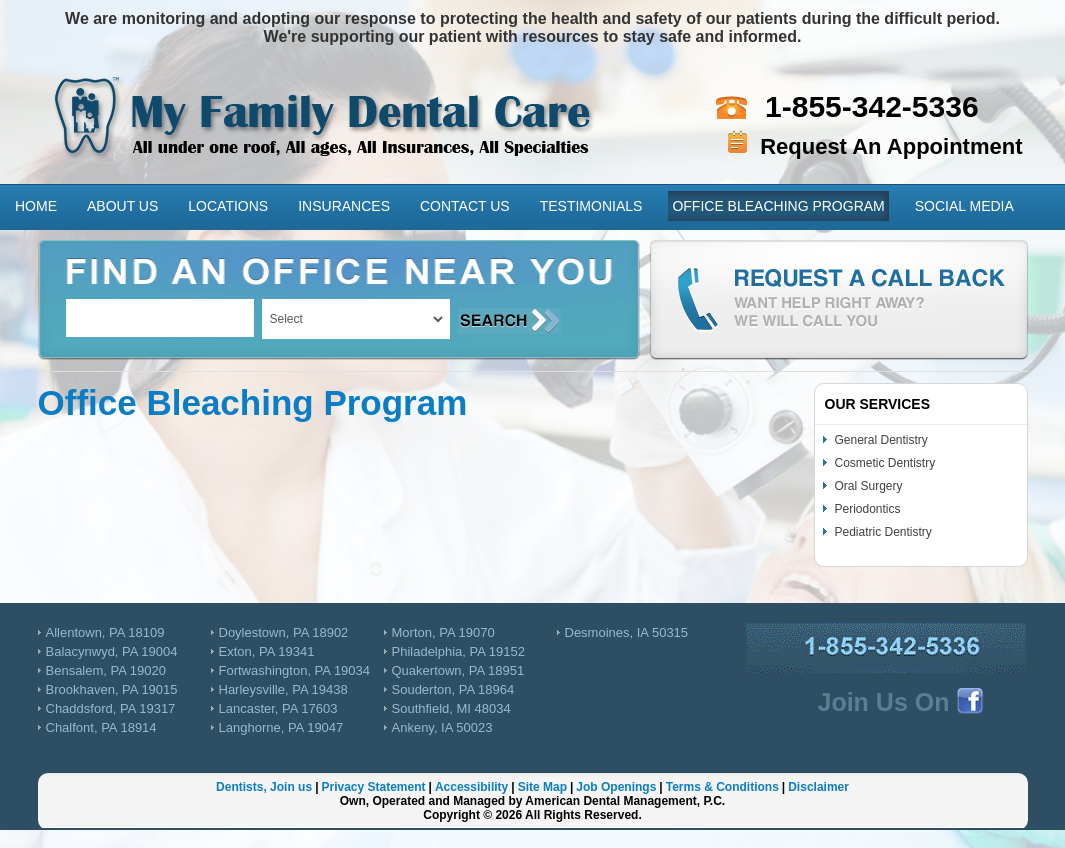  Describe the element at coordinates (869, 486) in the screenshot. I see `Oral Surgery` at that location.